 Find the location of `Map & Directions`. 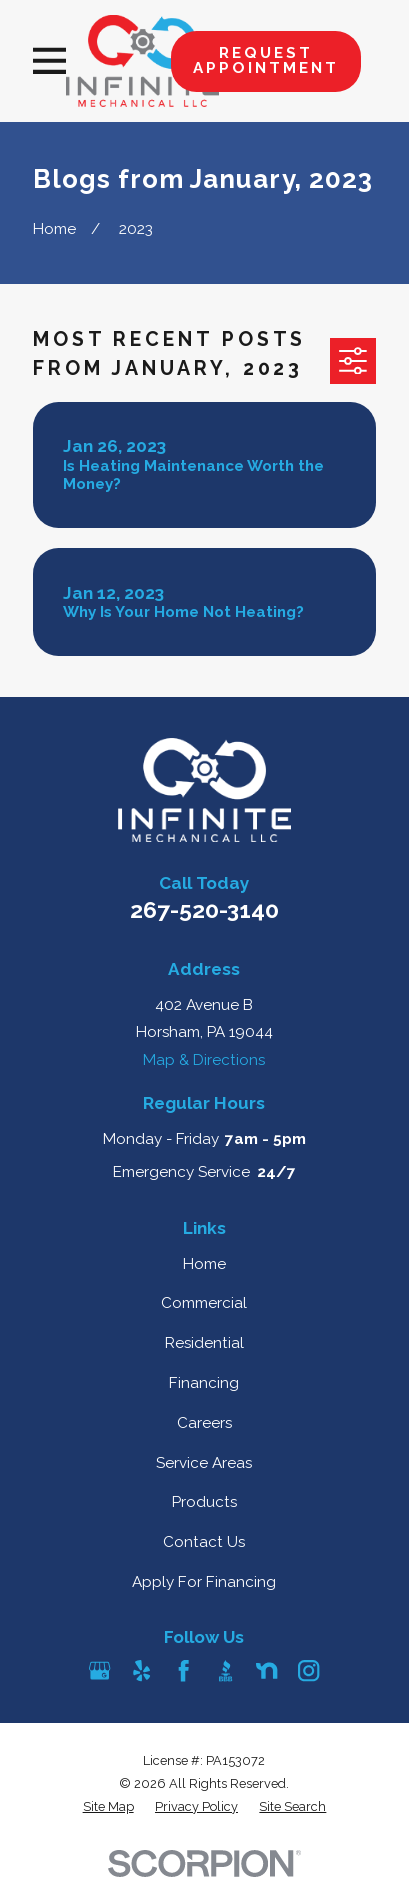

Map & Directions is located at coordinates (204, 1060).